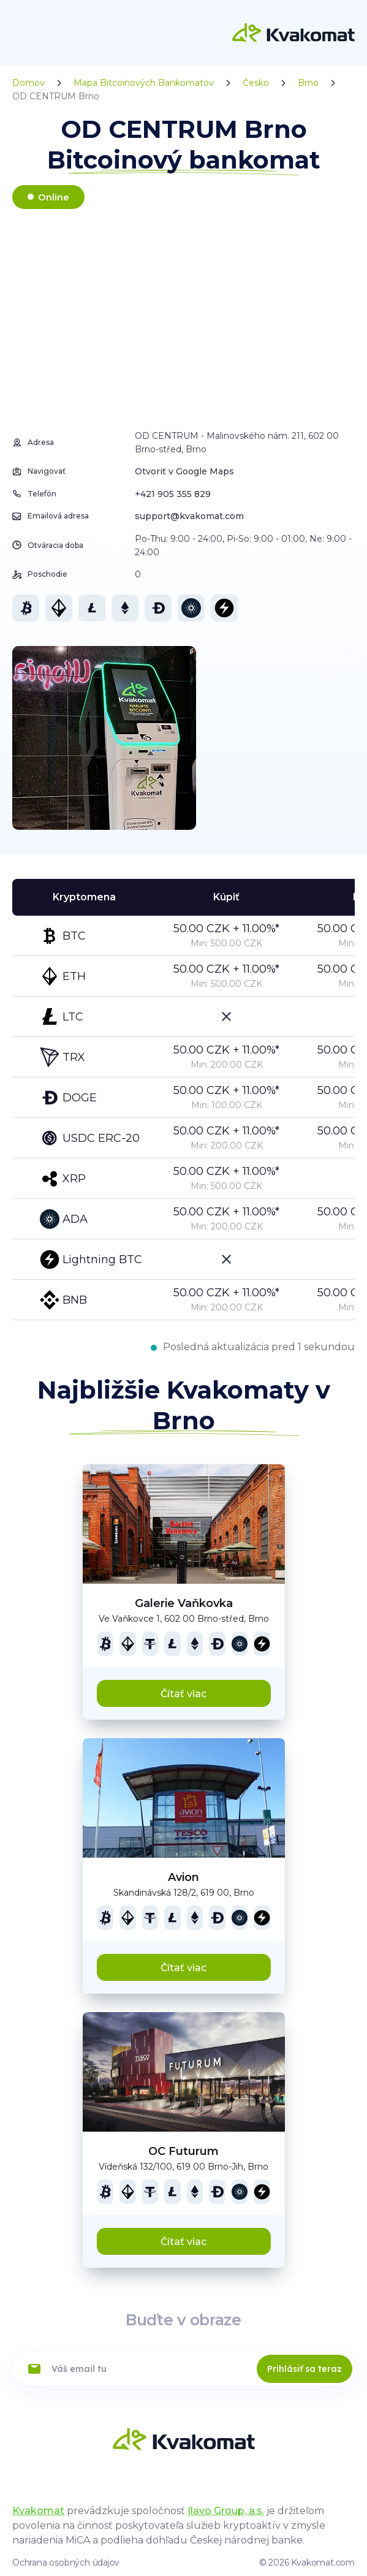  I want to click on Ochrana osobných údajov, so click(65, 2562).